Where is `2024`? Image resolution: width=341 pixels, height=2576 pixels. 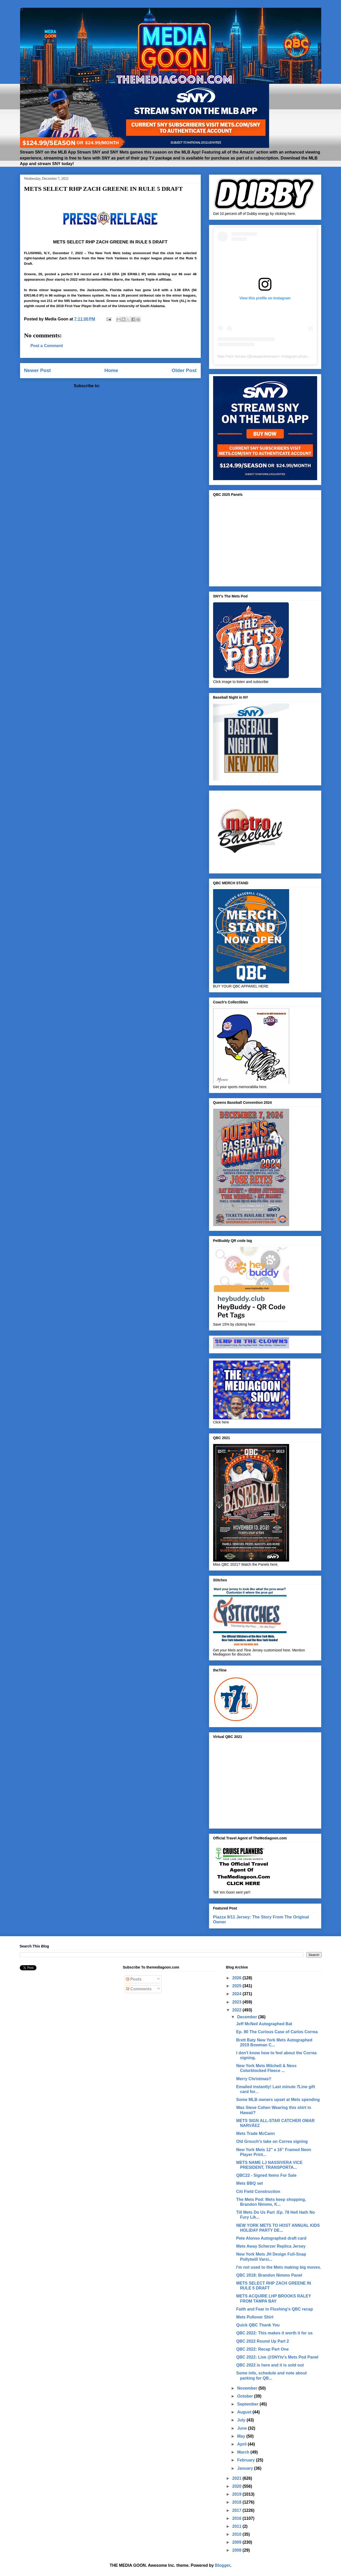 2024 is located at coordinates (237, 1994).